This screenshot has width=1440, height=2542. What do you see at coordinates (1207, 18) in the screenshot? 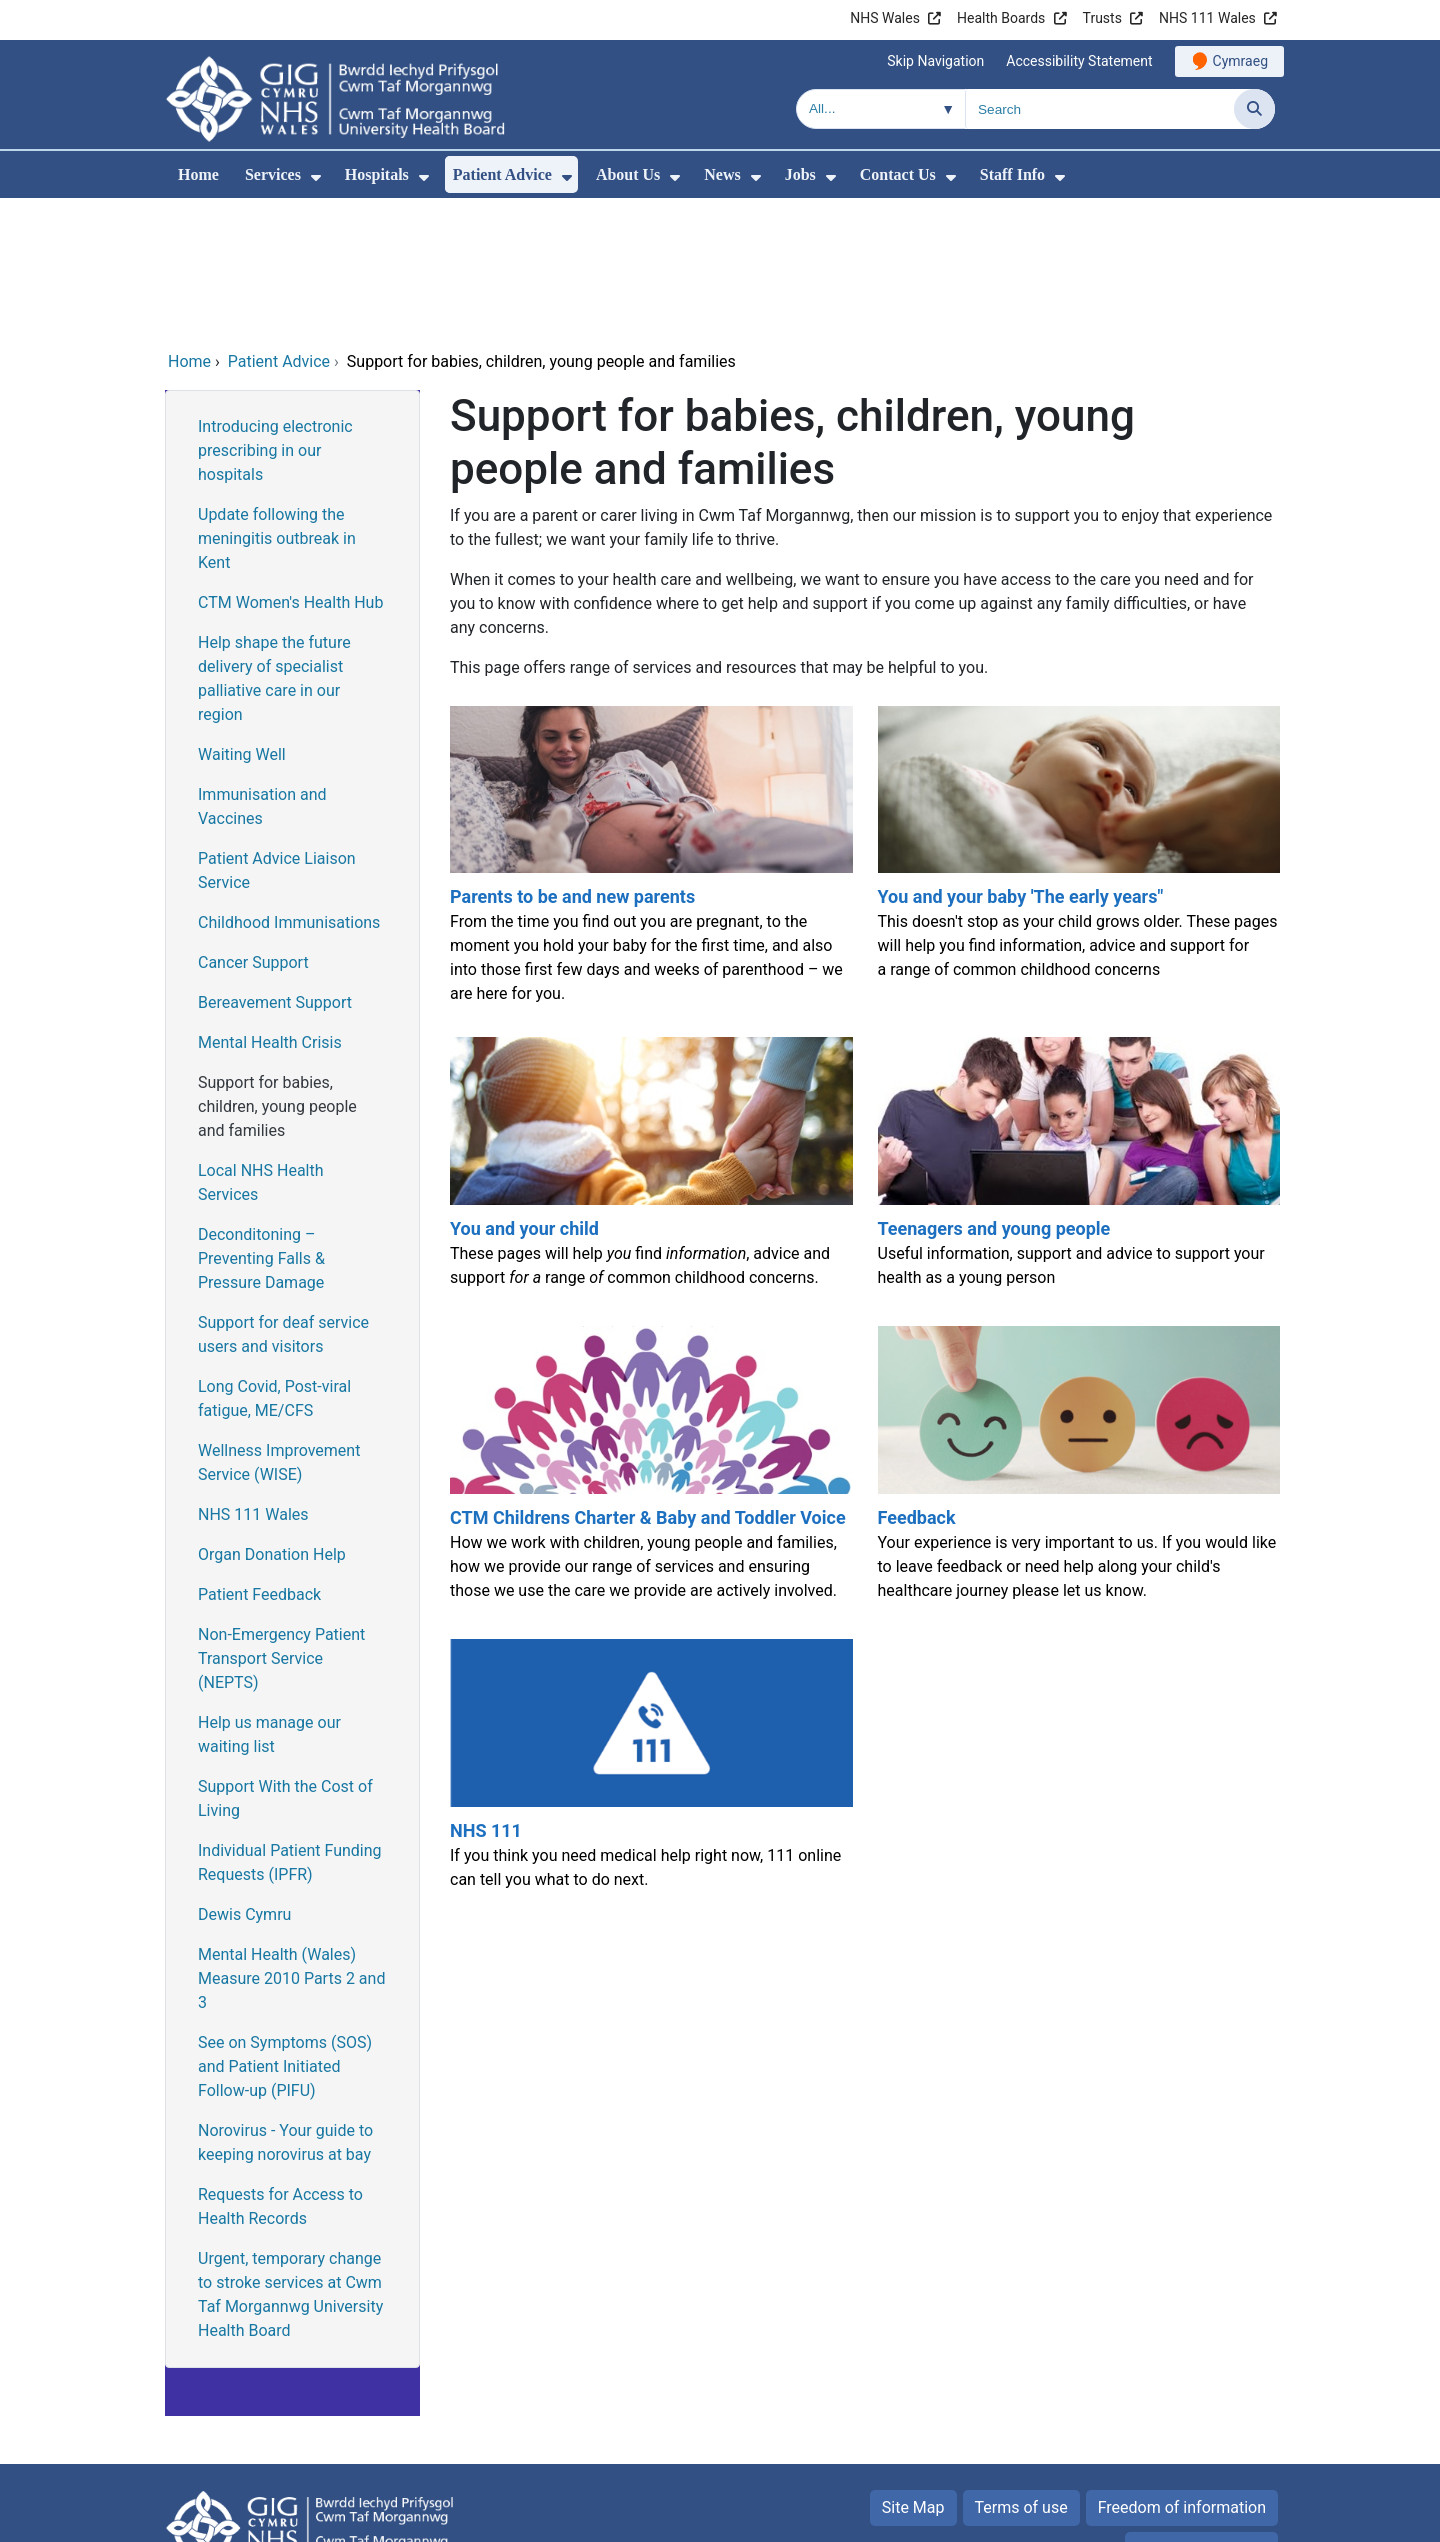
I see `NHS 111 Wales` at bounding box center [1207, 18].